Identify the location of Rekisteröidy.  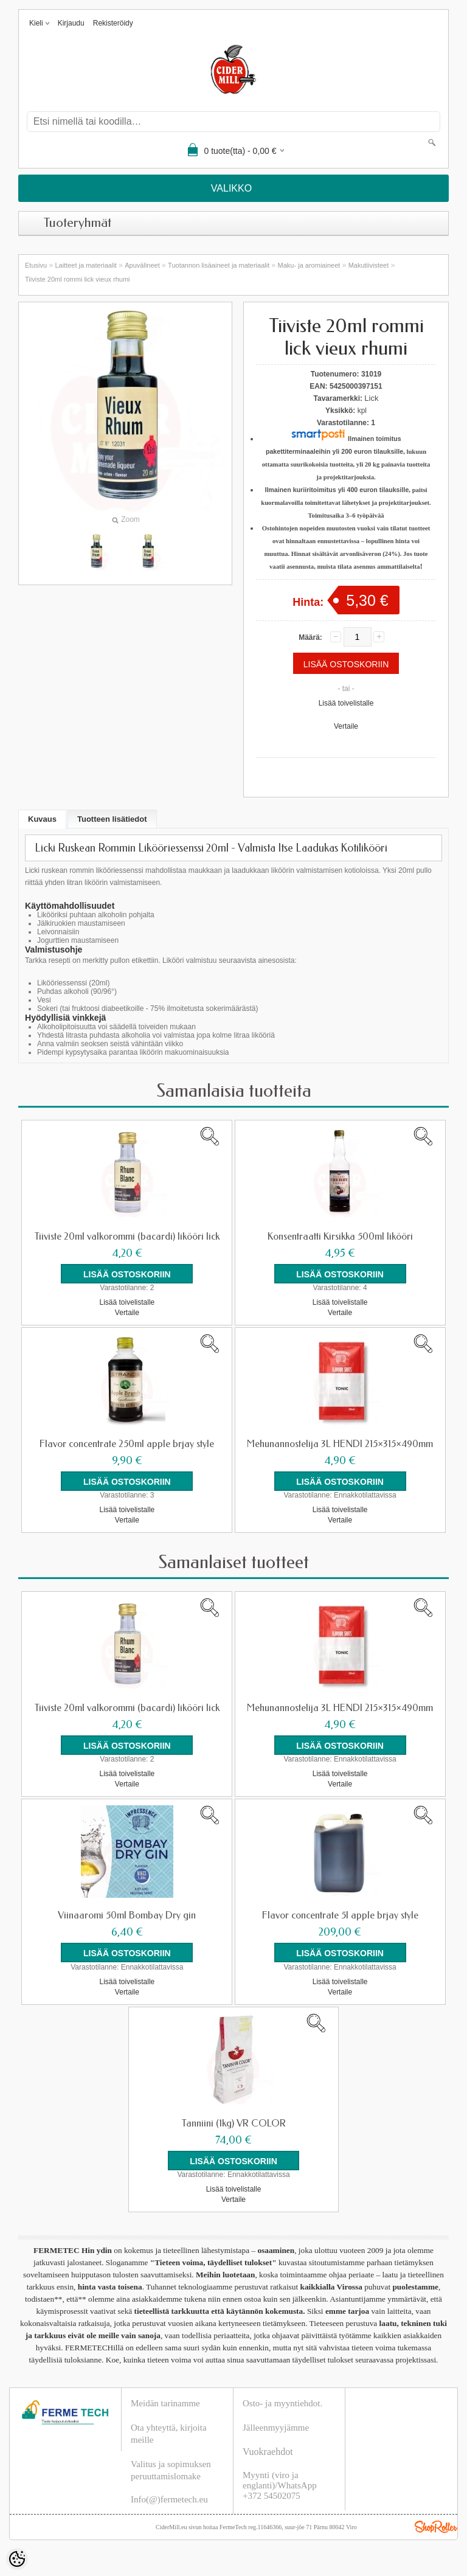
(113, 23).